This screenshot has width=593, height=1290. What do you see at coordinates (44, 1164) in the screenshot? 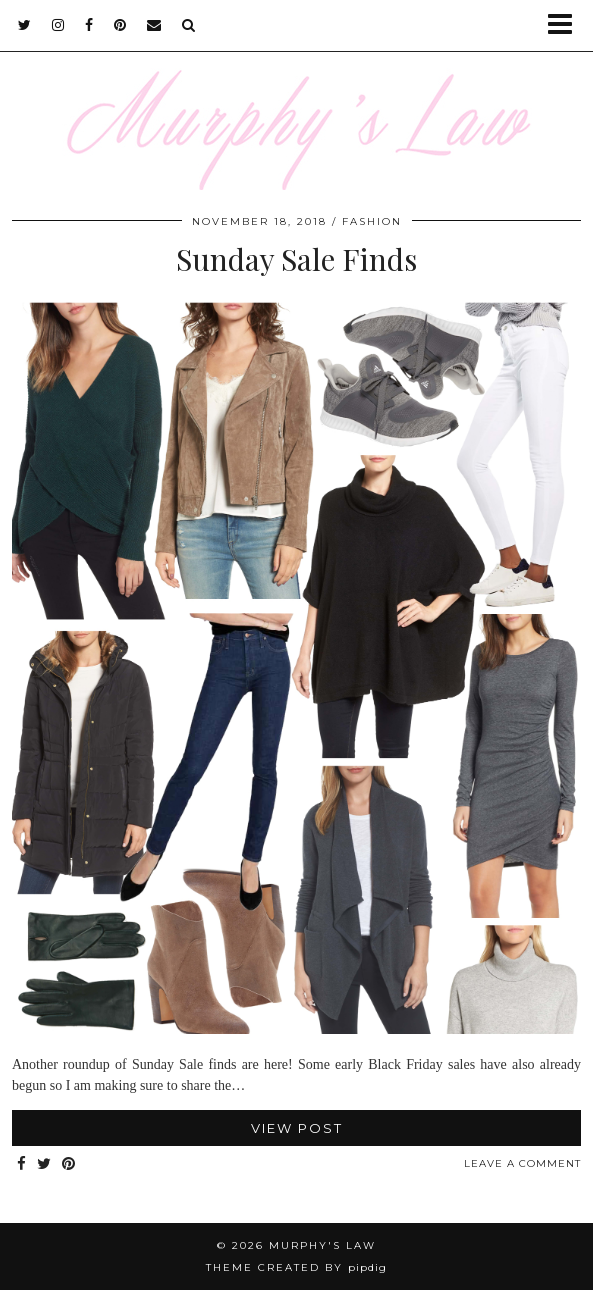
I see `[Share on Twitter]` at bounding box center [44, 1164].